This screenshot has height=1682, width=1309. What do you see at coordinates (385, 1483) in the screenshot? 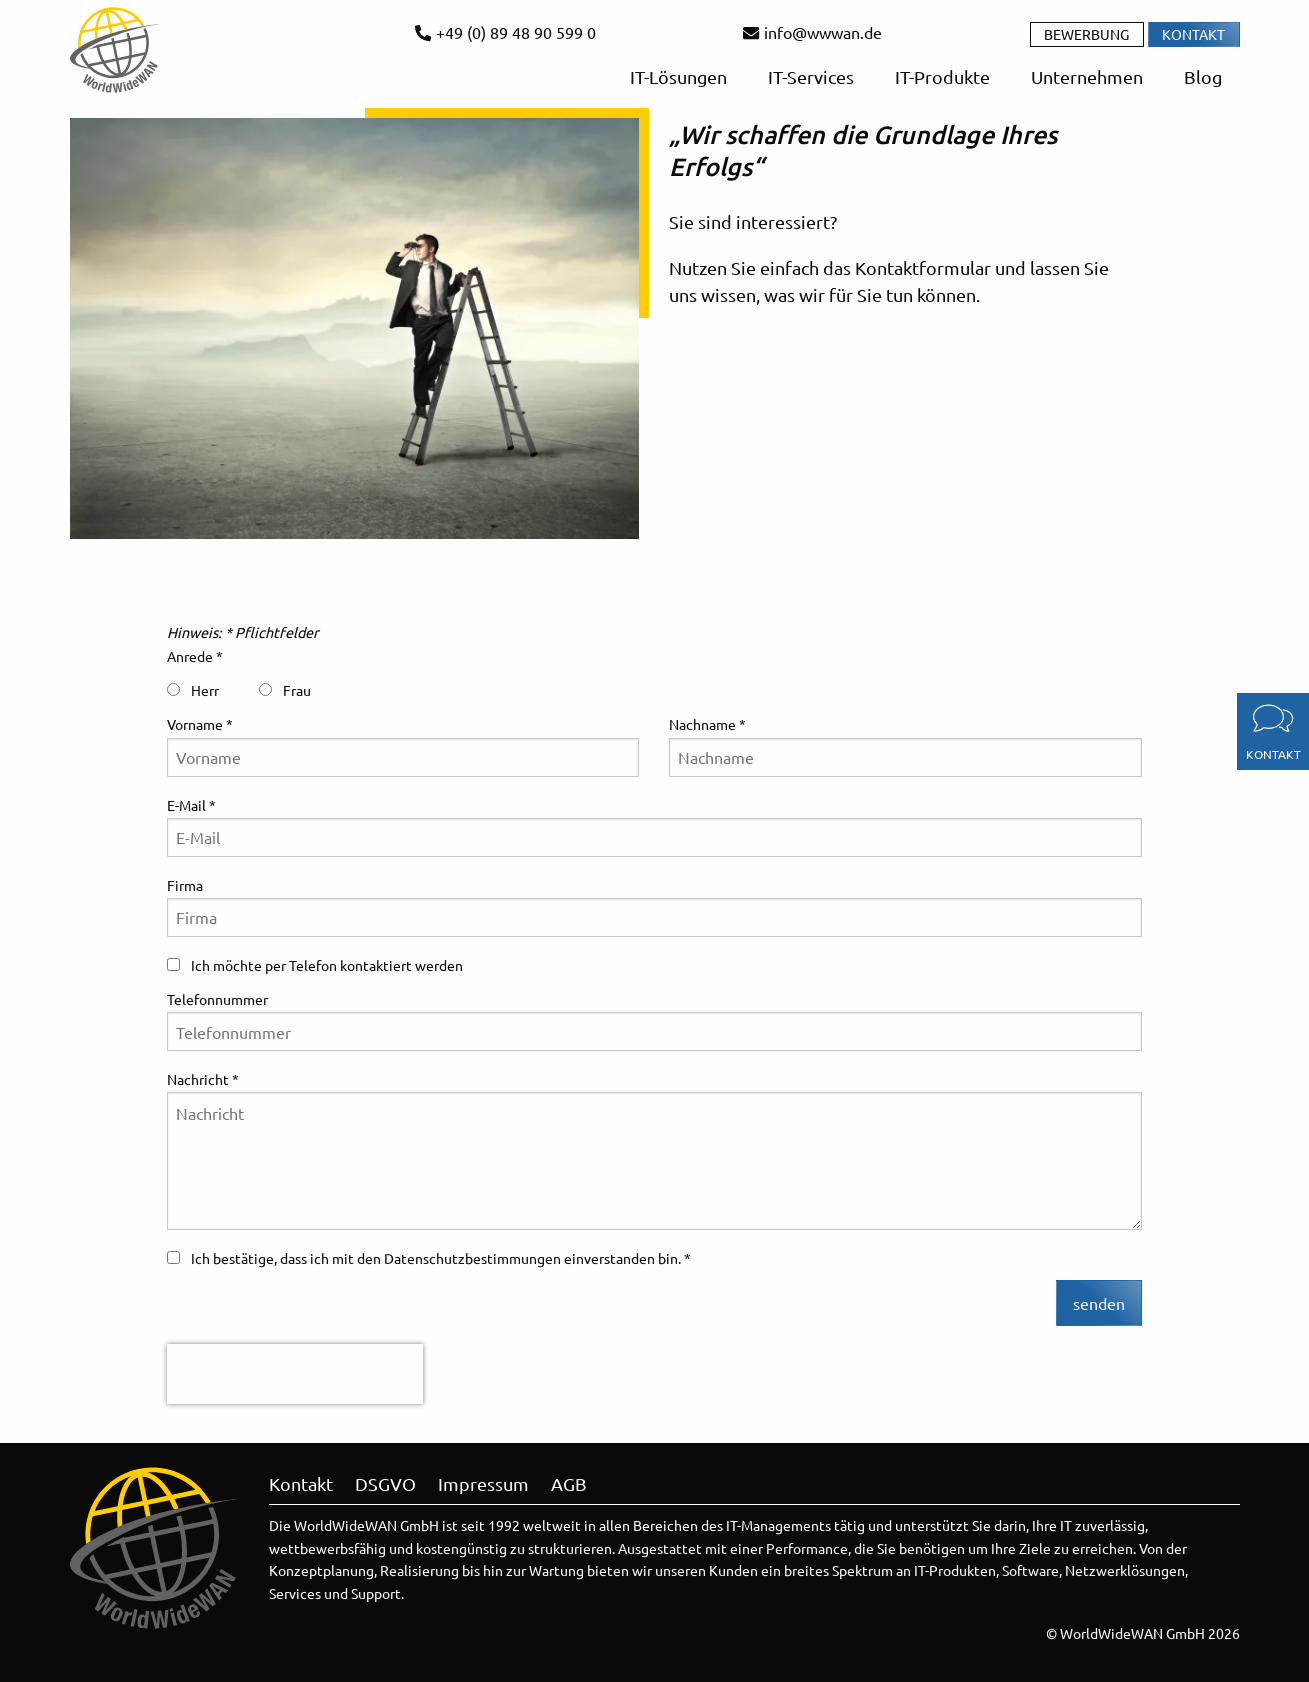
I see `DSGVO` at bounding box center [385, 1483].